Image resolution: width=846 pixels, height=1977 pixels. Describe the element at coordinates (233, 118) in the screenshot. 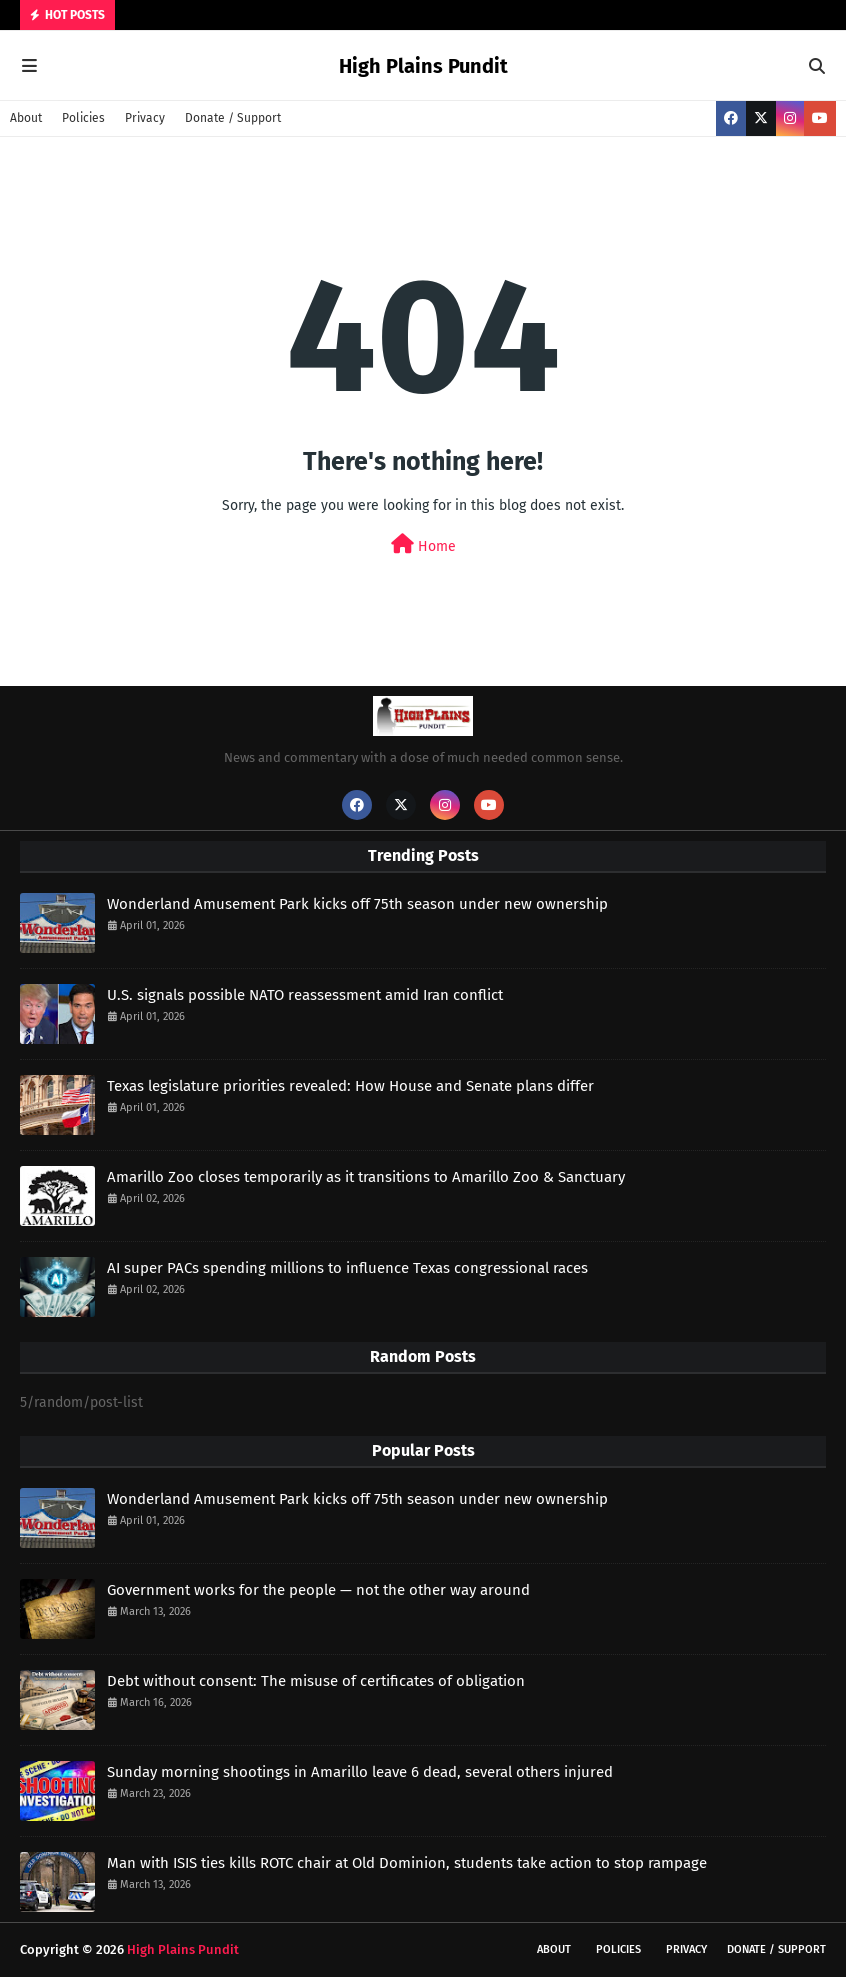

I see `Donate / Support` at that location.